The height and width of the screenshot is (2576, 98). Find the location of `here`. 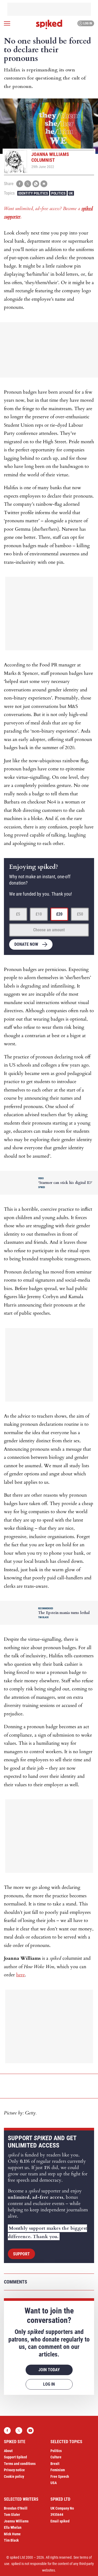

here is located at coordinates (20, 1975).